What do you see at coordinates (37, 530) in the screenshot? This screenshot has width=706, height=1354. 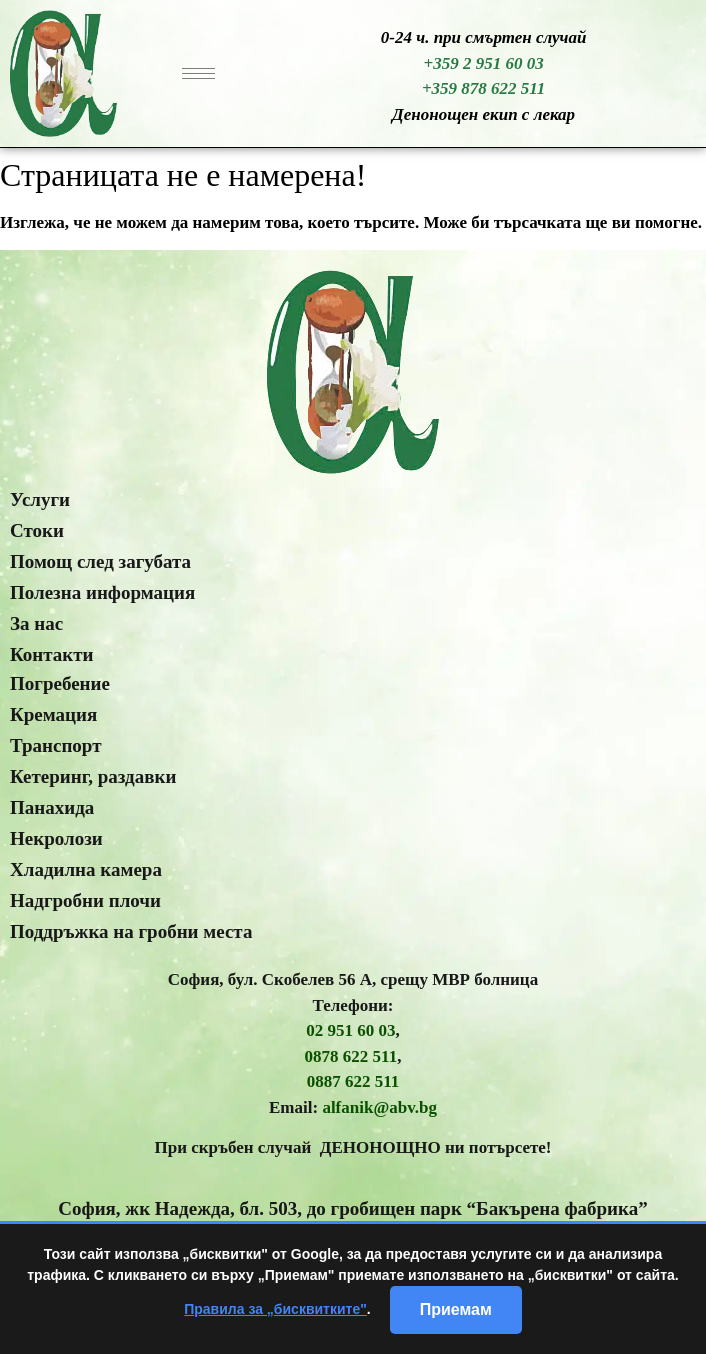 I see `Стоки` at bounding box center [37, 530].